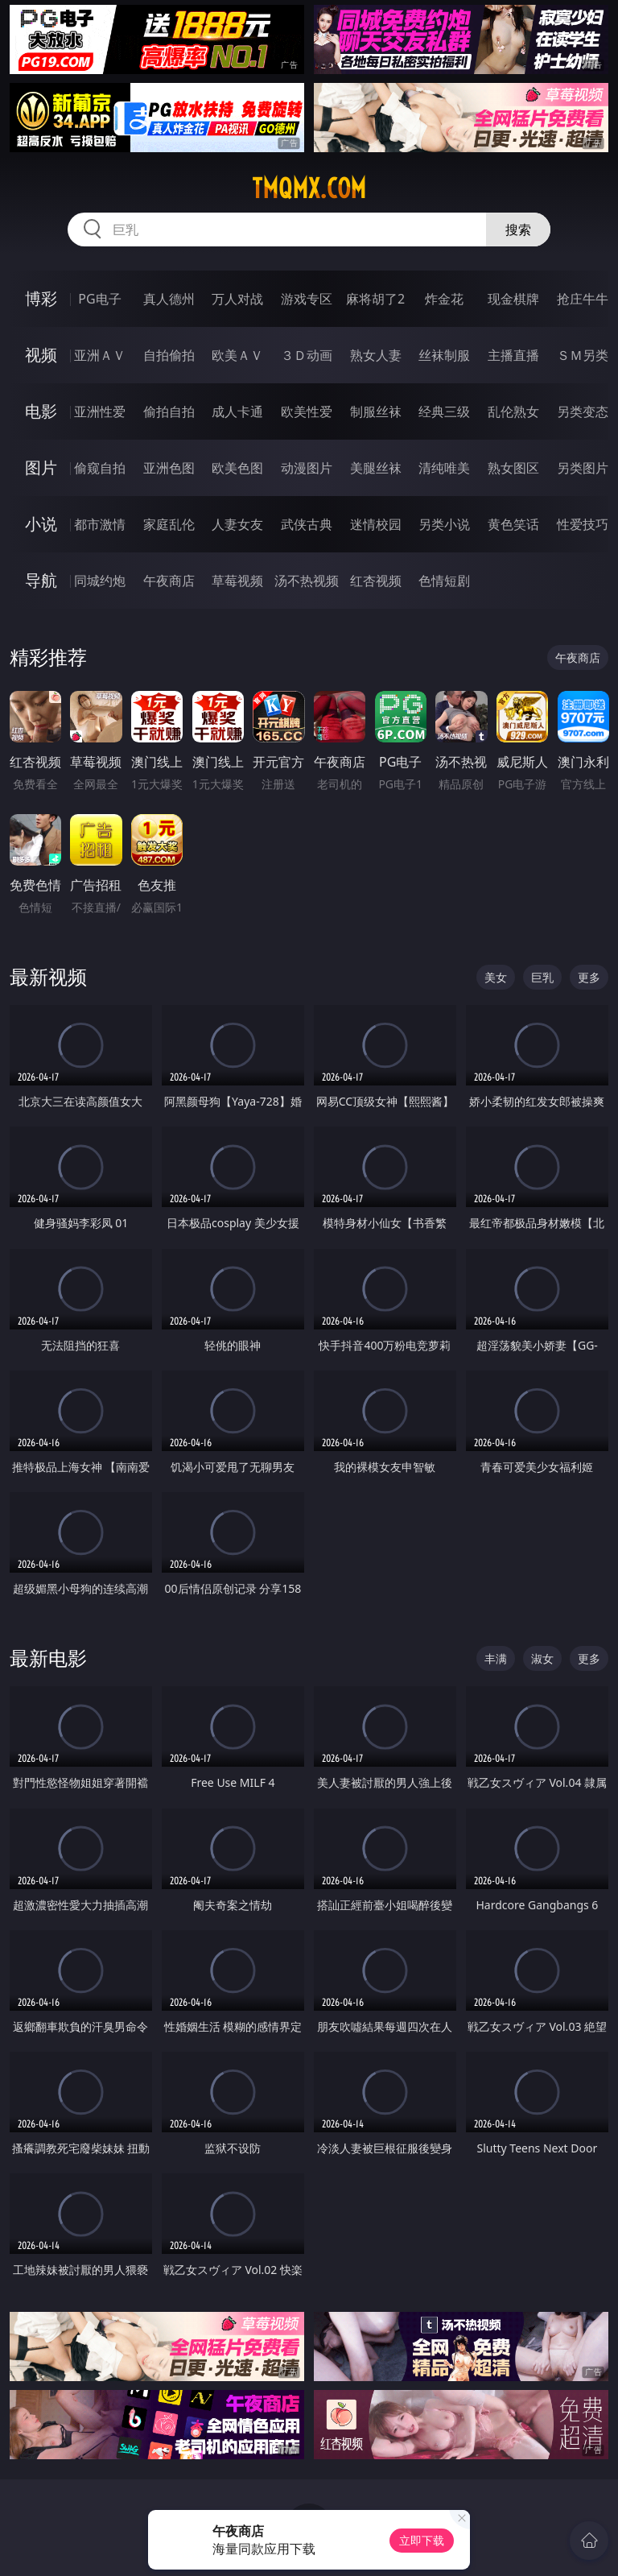  I want to click on 小说, so click(41, 524).